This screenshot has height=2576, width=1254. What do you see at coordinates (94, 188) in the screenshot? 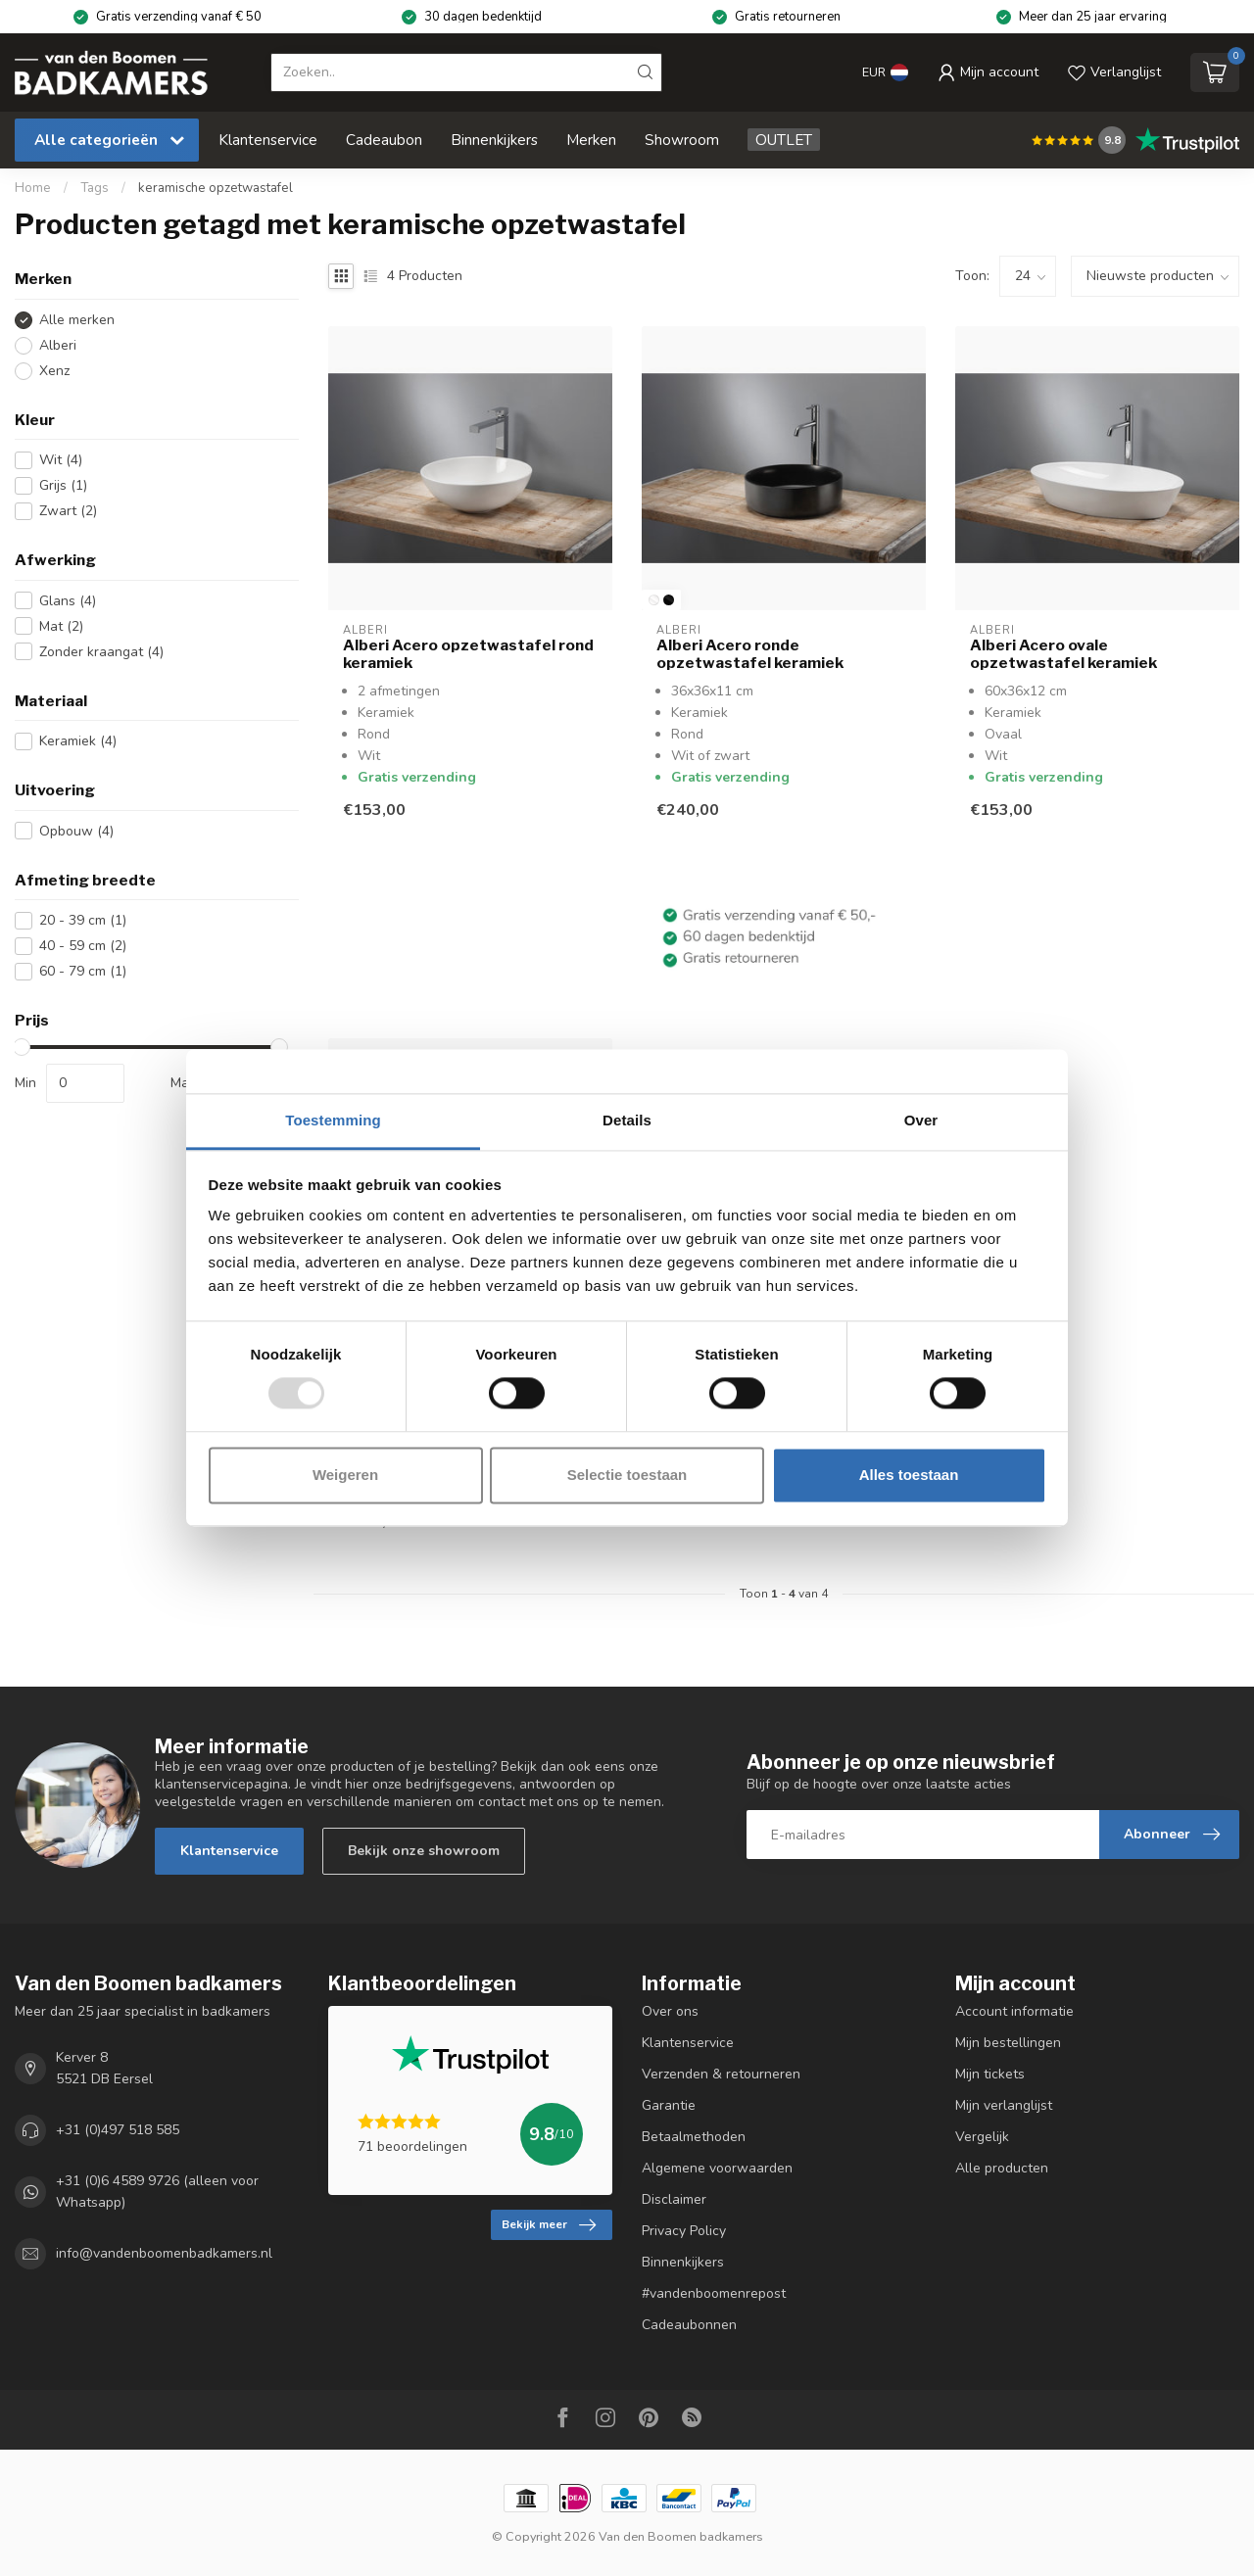
I see `Tags` at bounding box center [94, 188].